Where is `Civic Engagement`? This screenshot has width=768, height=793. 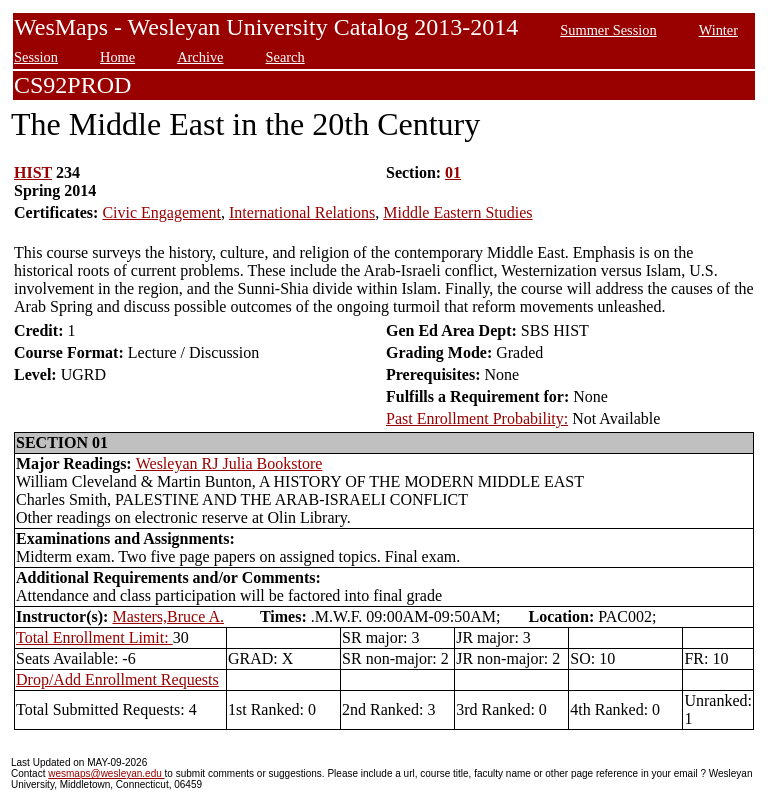
Civic Engagement is located at coordinates (161, 212).